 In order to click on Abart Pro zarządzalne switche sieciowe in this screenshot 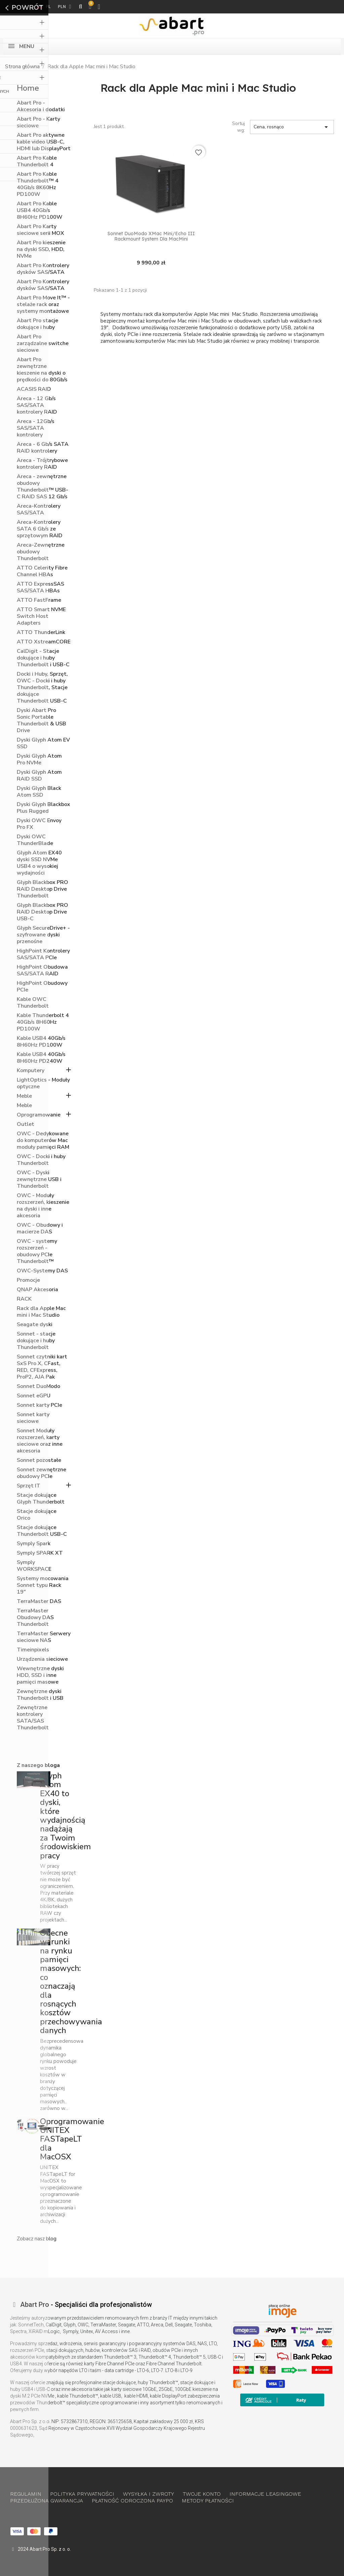, I will do `click(43, 343)`.